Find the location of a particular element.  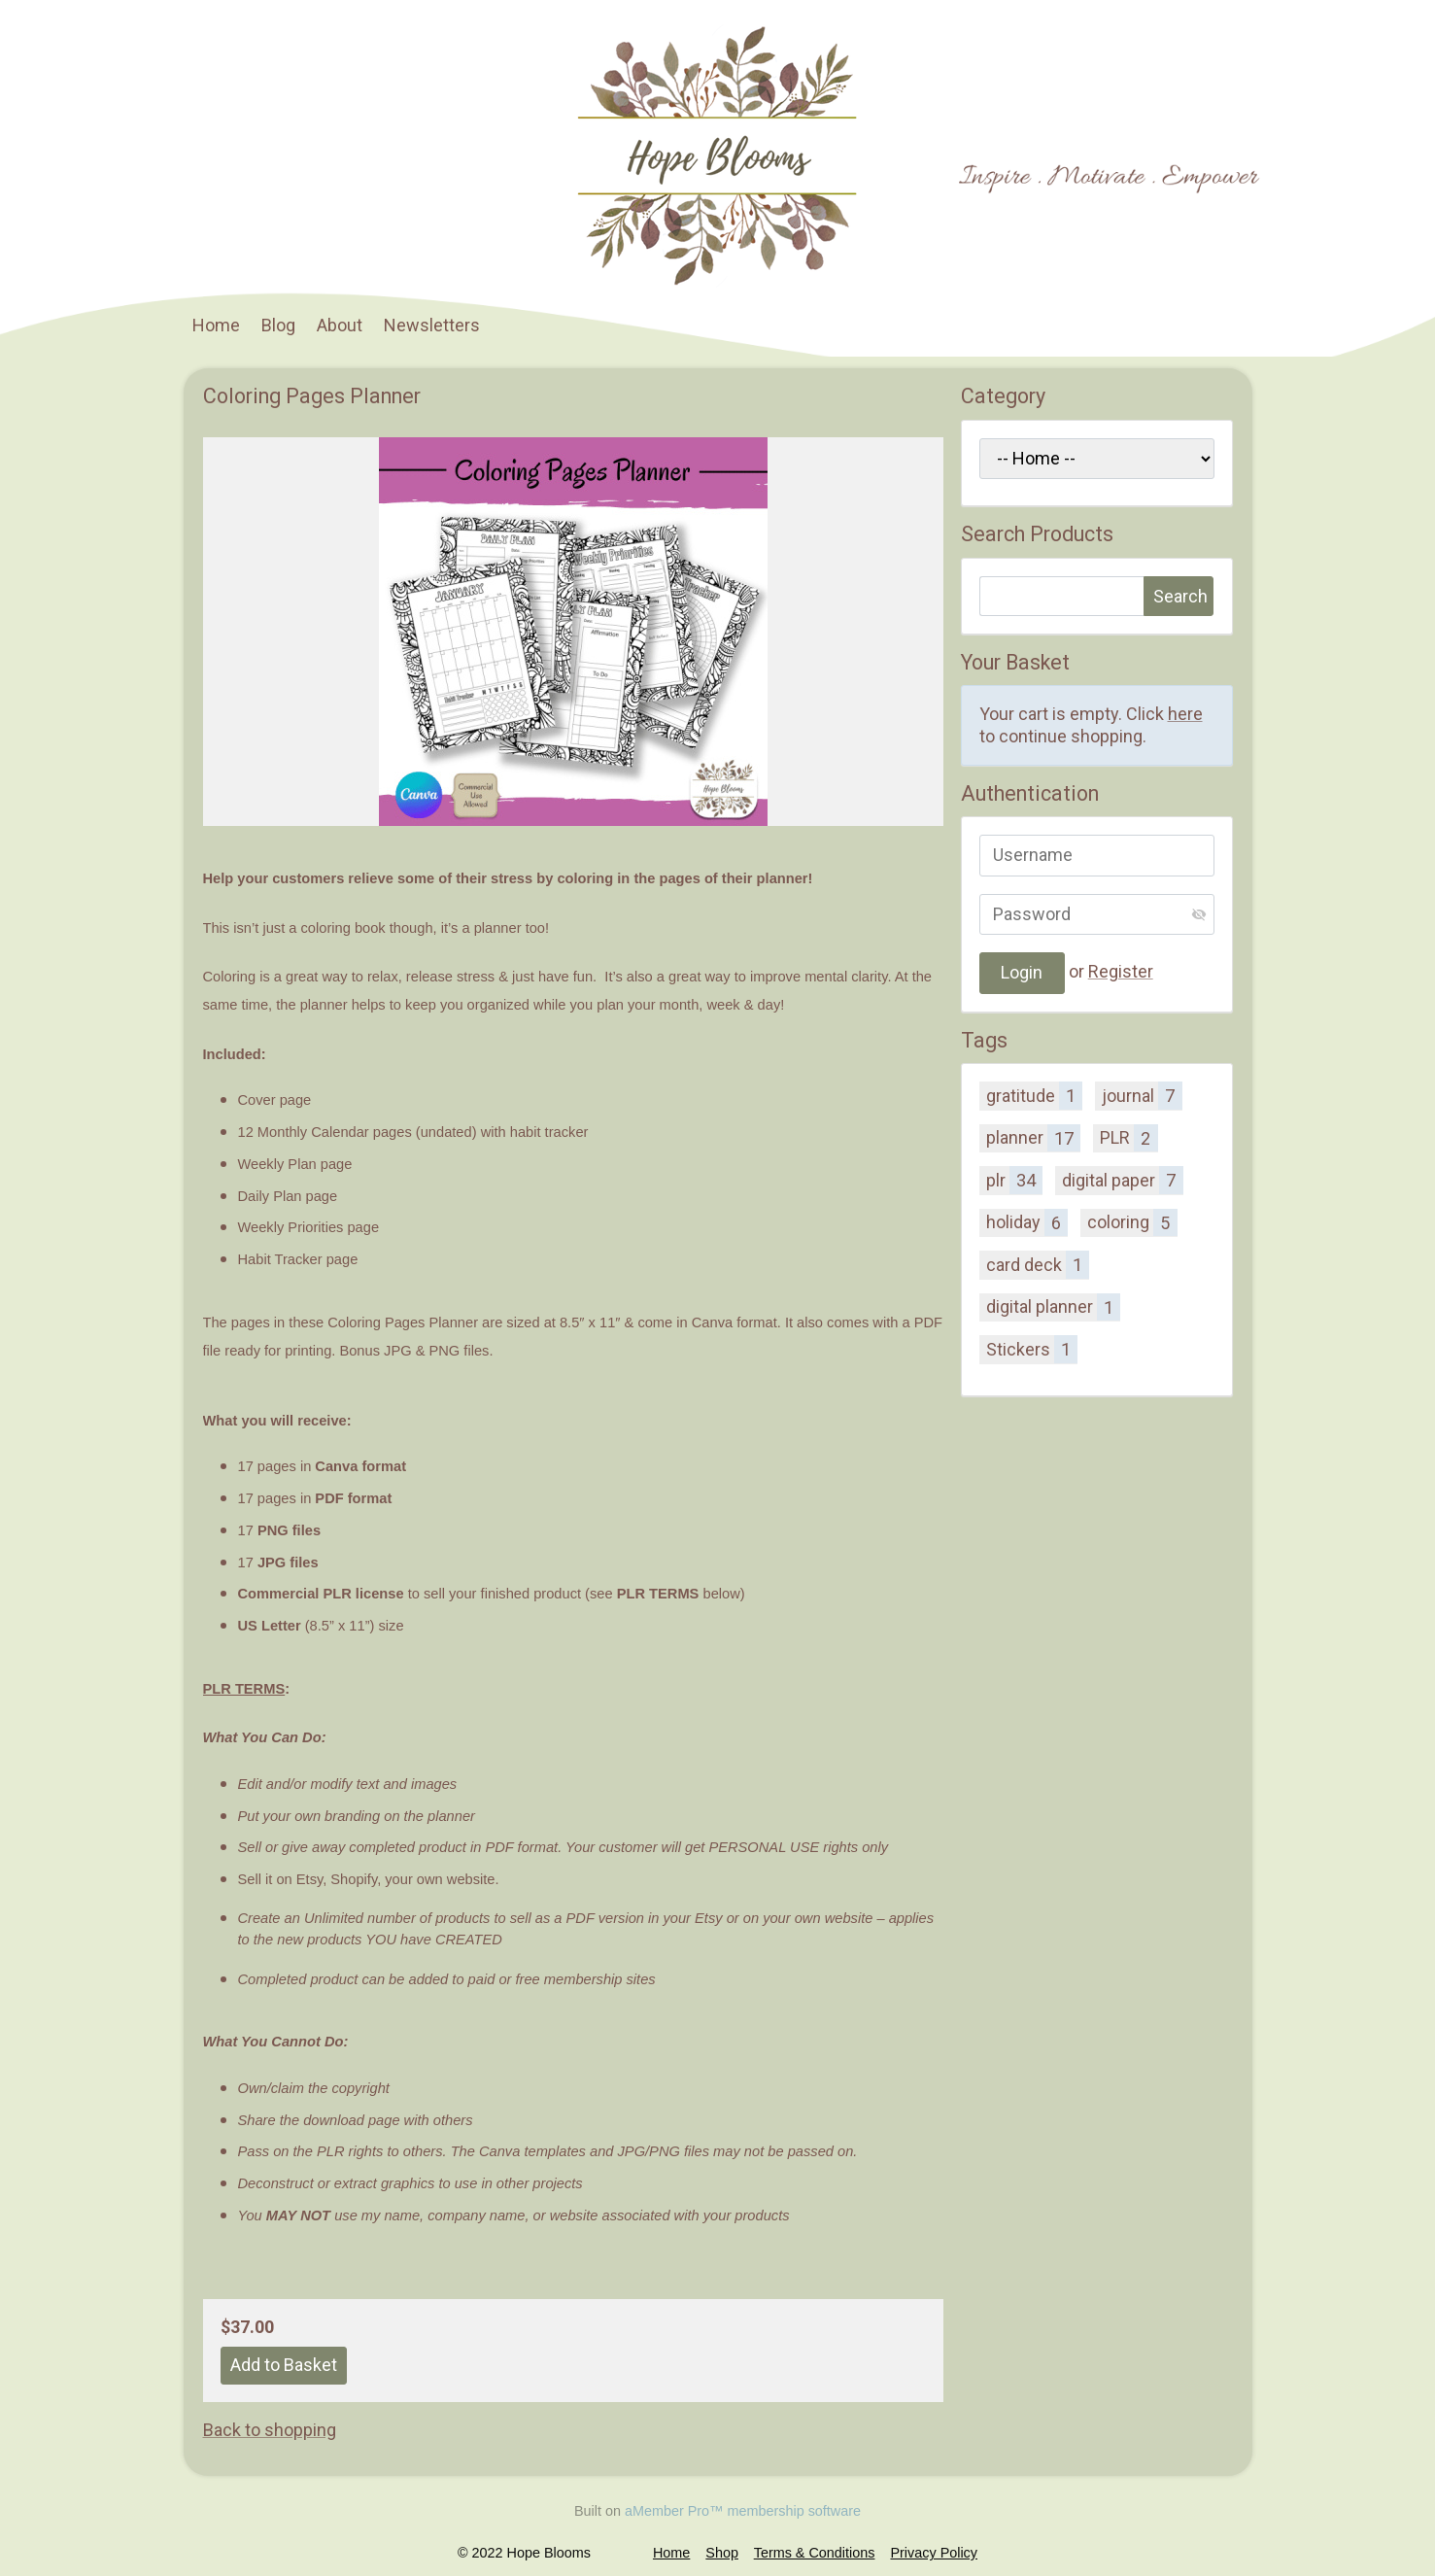

Stickers is located at coordinates (1031, 1348).